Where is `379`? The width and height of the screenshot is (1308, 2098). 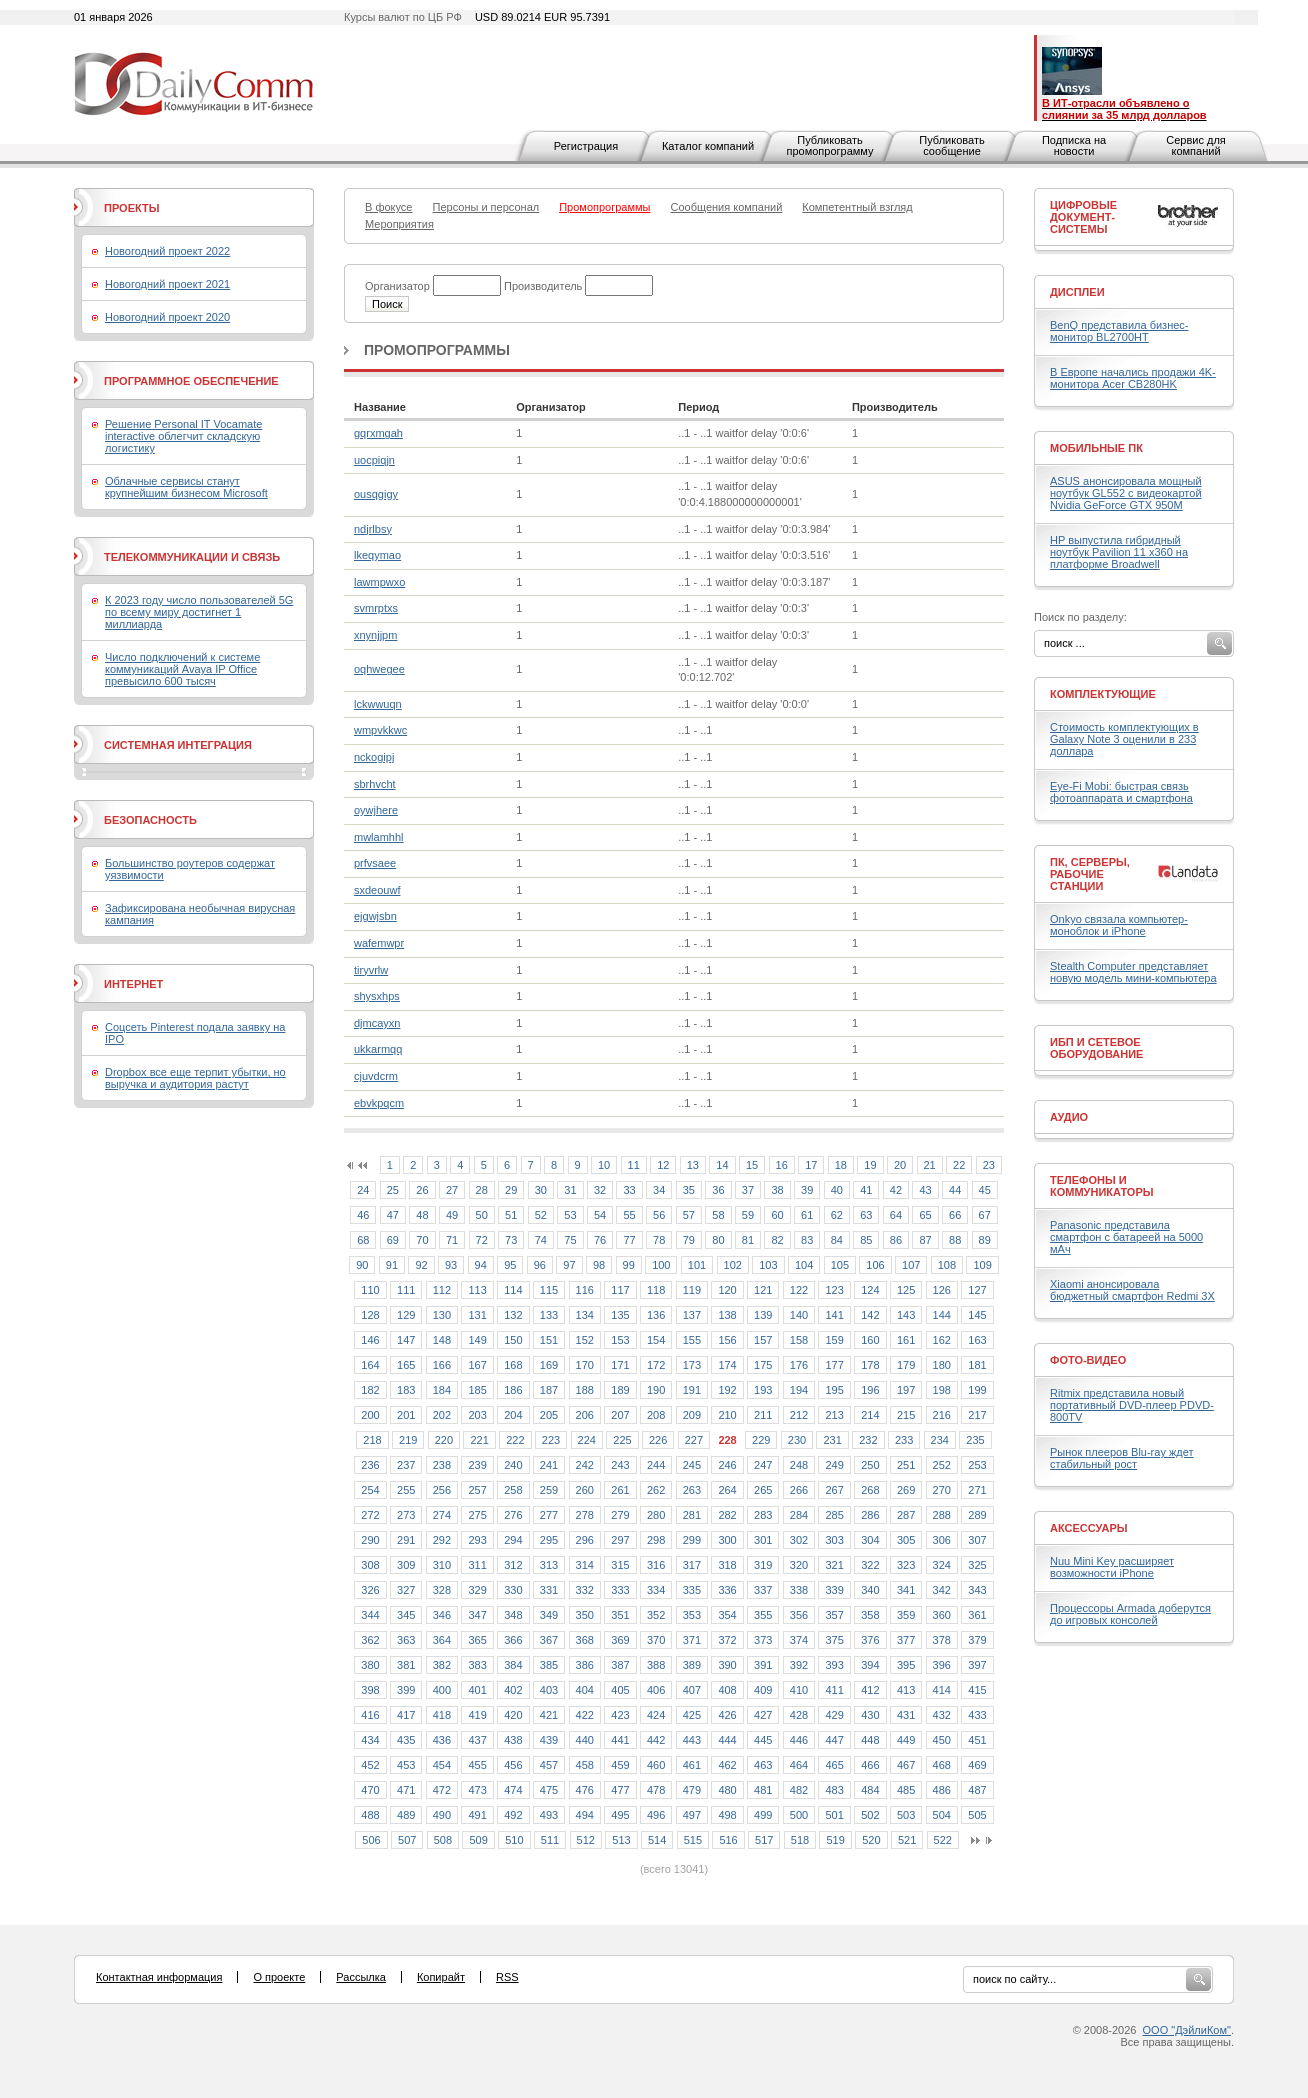 379 is located at coordinates (977, 1640).